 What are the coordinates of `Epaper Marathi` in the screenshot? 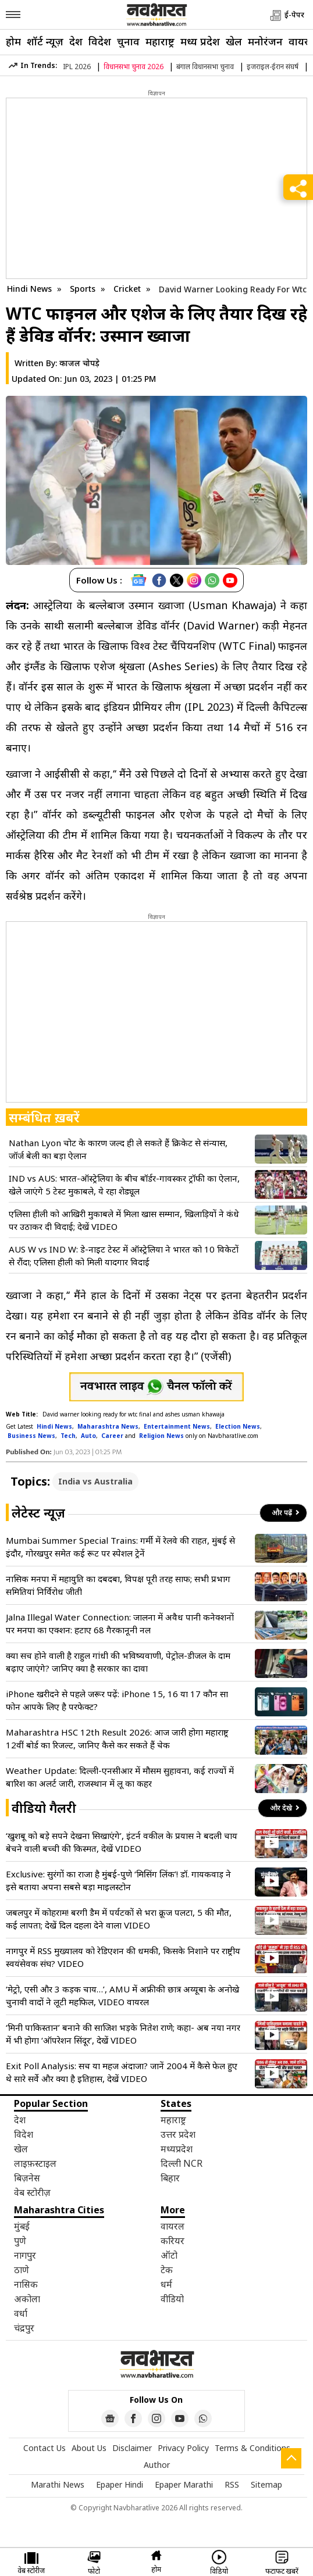 It's located at (184, 2484).